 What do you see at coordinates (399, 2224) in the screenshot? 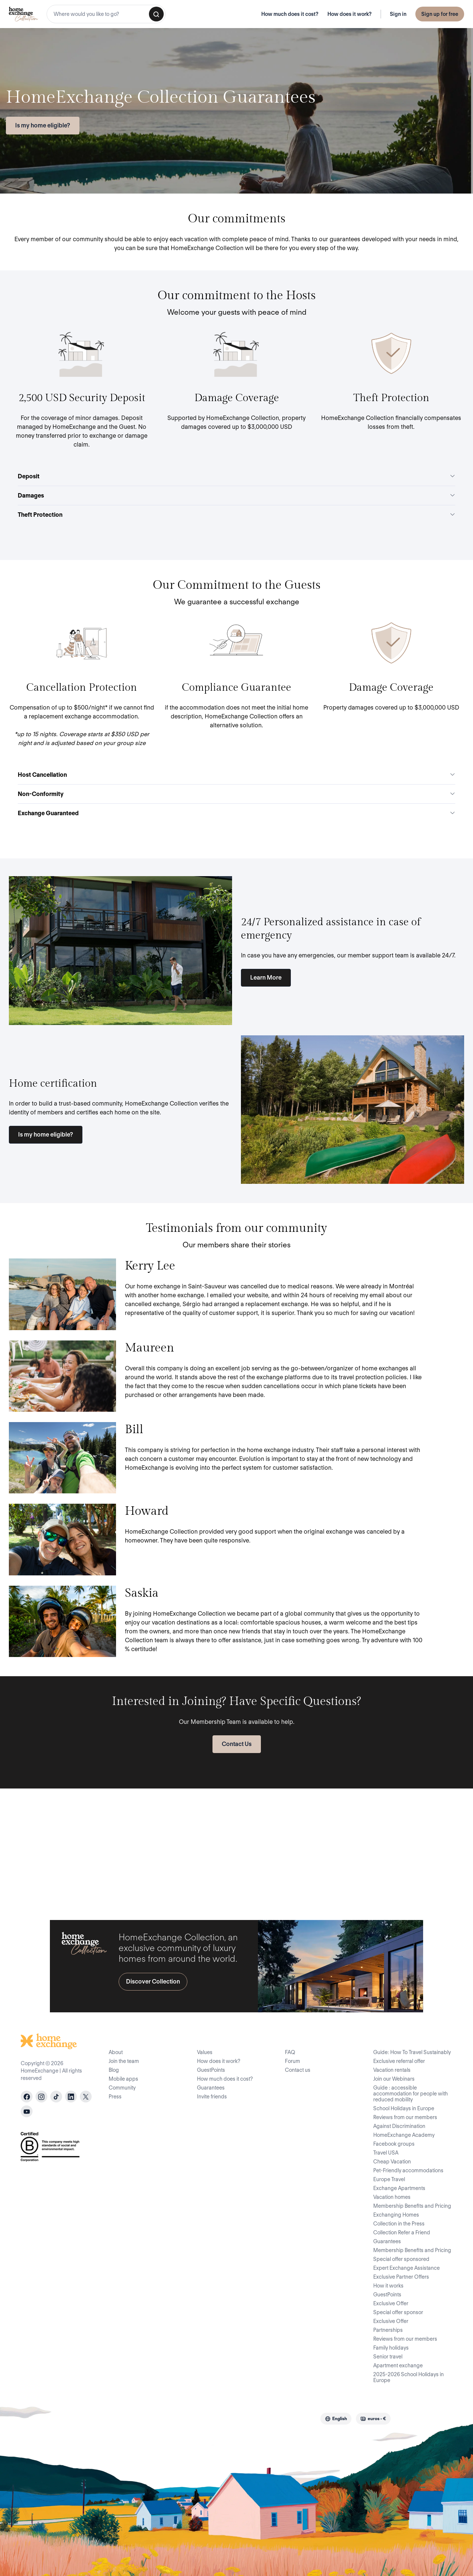
I see `Collection in the Press` at bounding box center [399, 2224].